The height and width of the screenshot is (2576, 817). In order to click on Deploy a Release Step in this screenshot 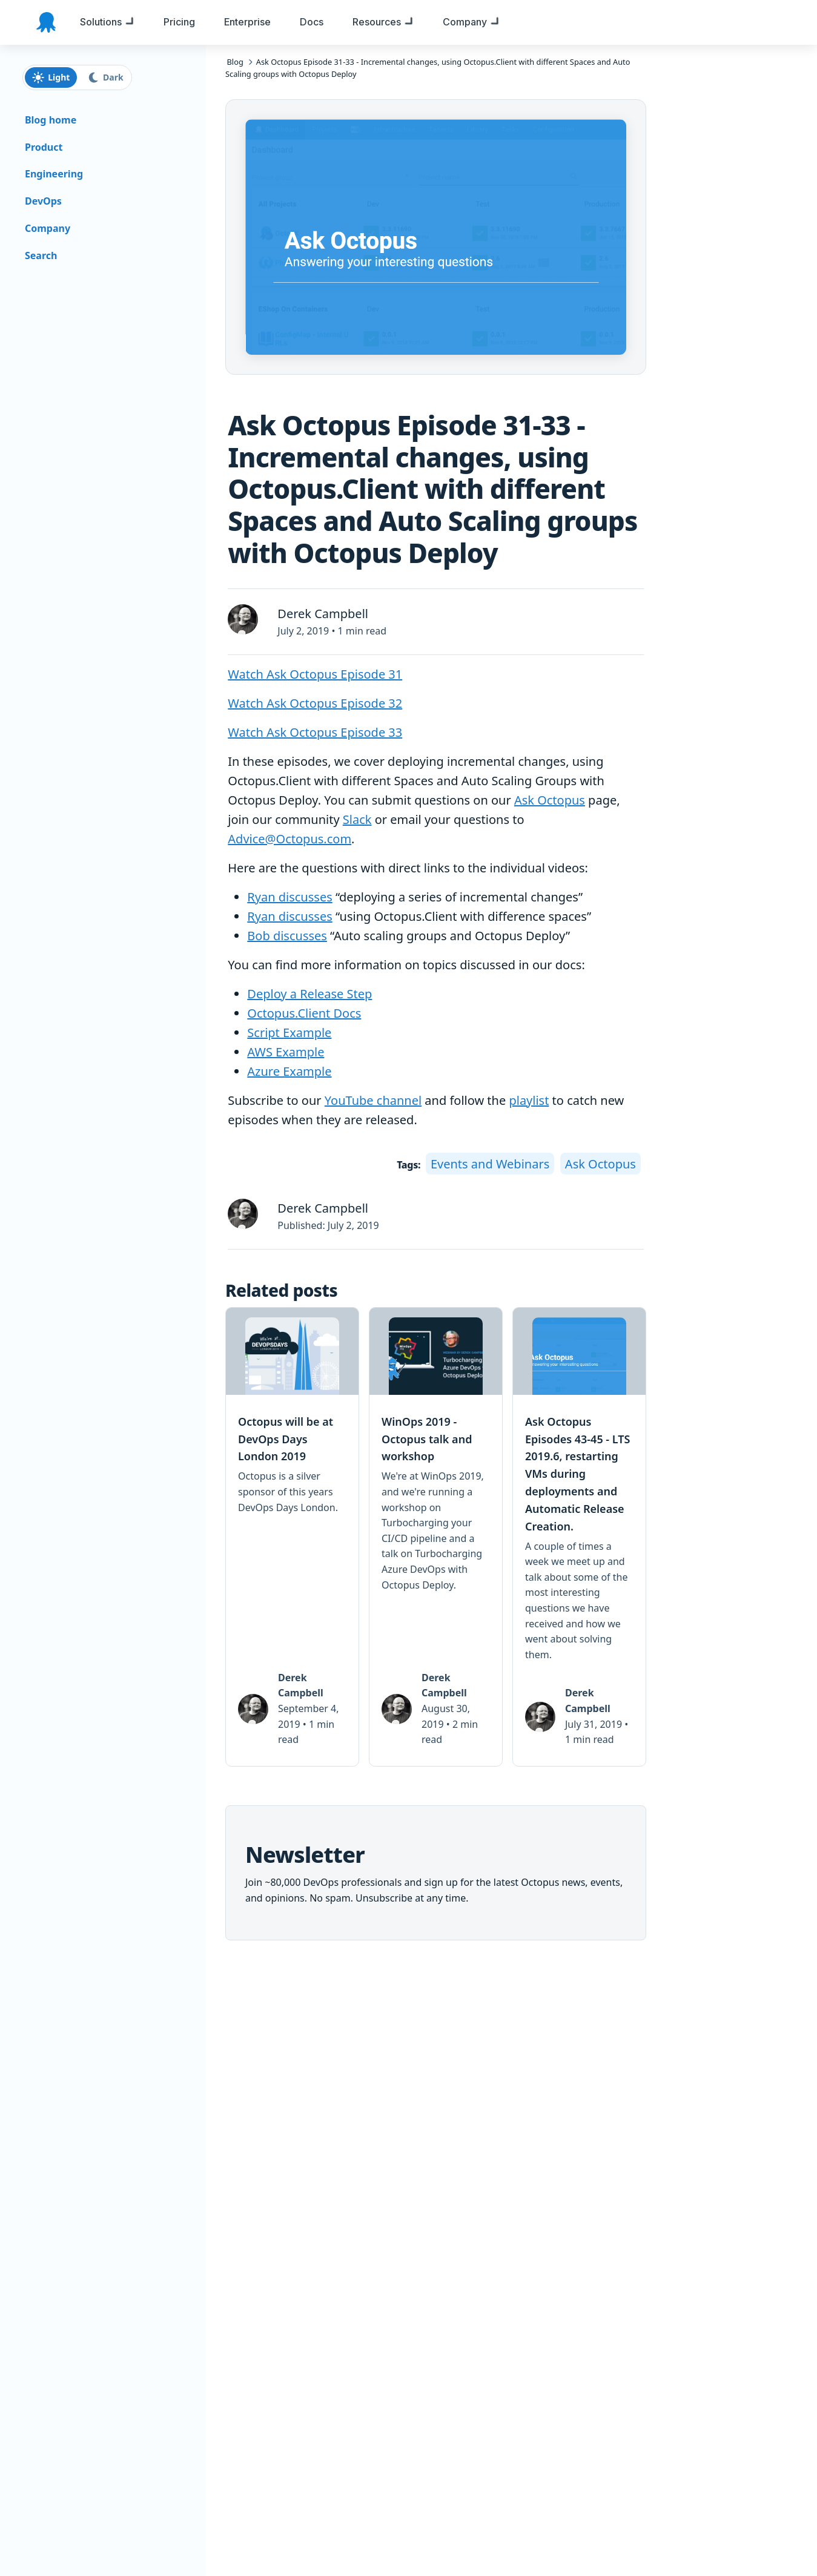, I will do `click(309, 994)`.